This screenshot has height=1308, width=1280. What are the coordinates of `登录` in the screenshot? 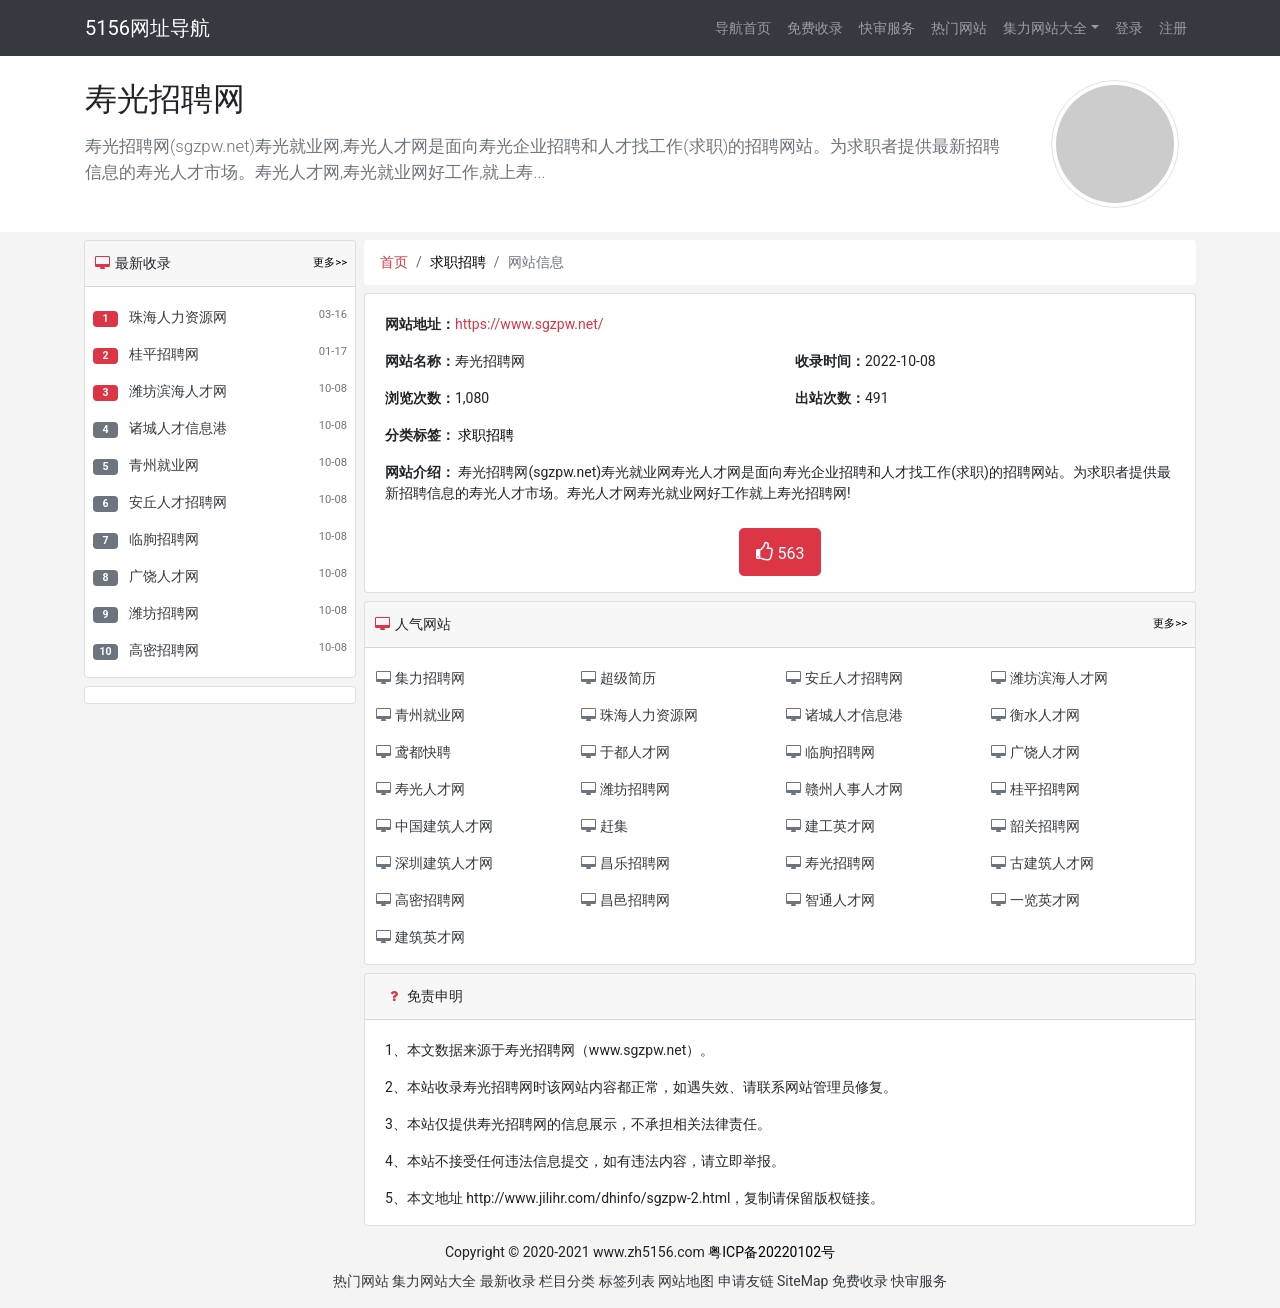 It's located at (1129, 28).